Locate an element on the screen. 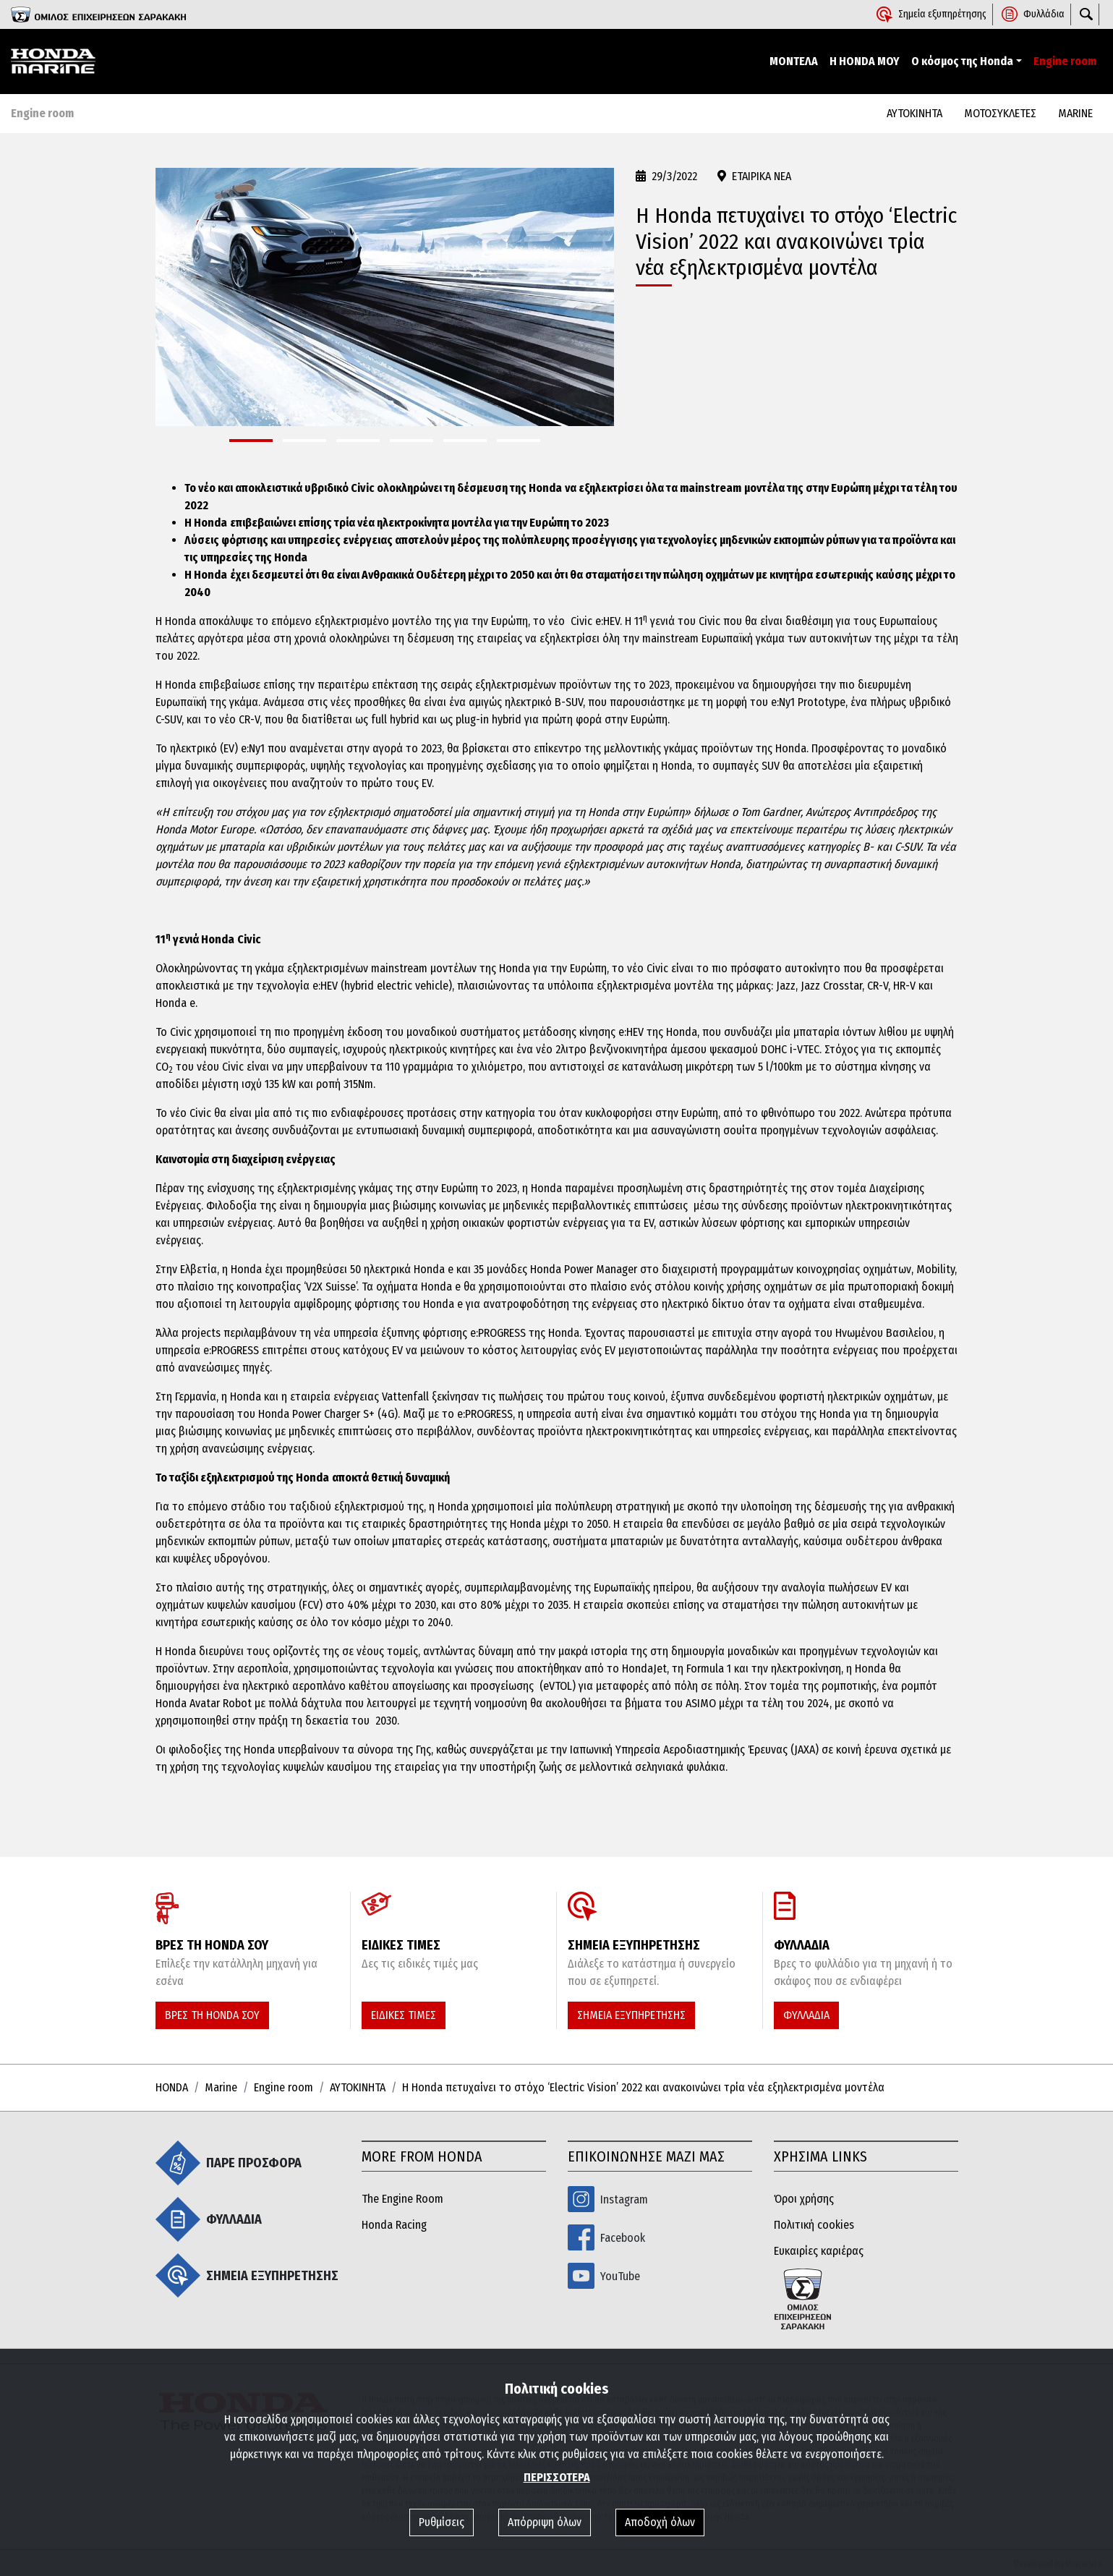  The Engine Room is located at coordinates (402, 2199).